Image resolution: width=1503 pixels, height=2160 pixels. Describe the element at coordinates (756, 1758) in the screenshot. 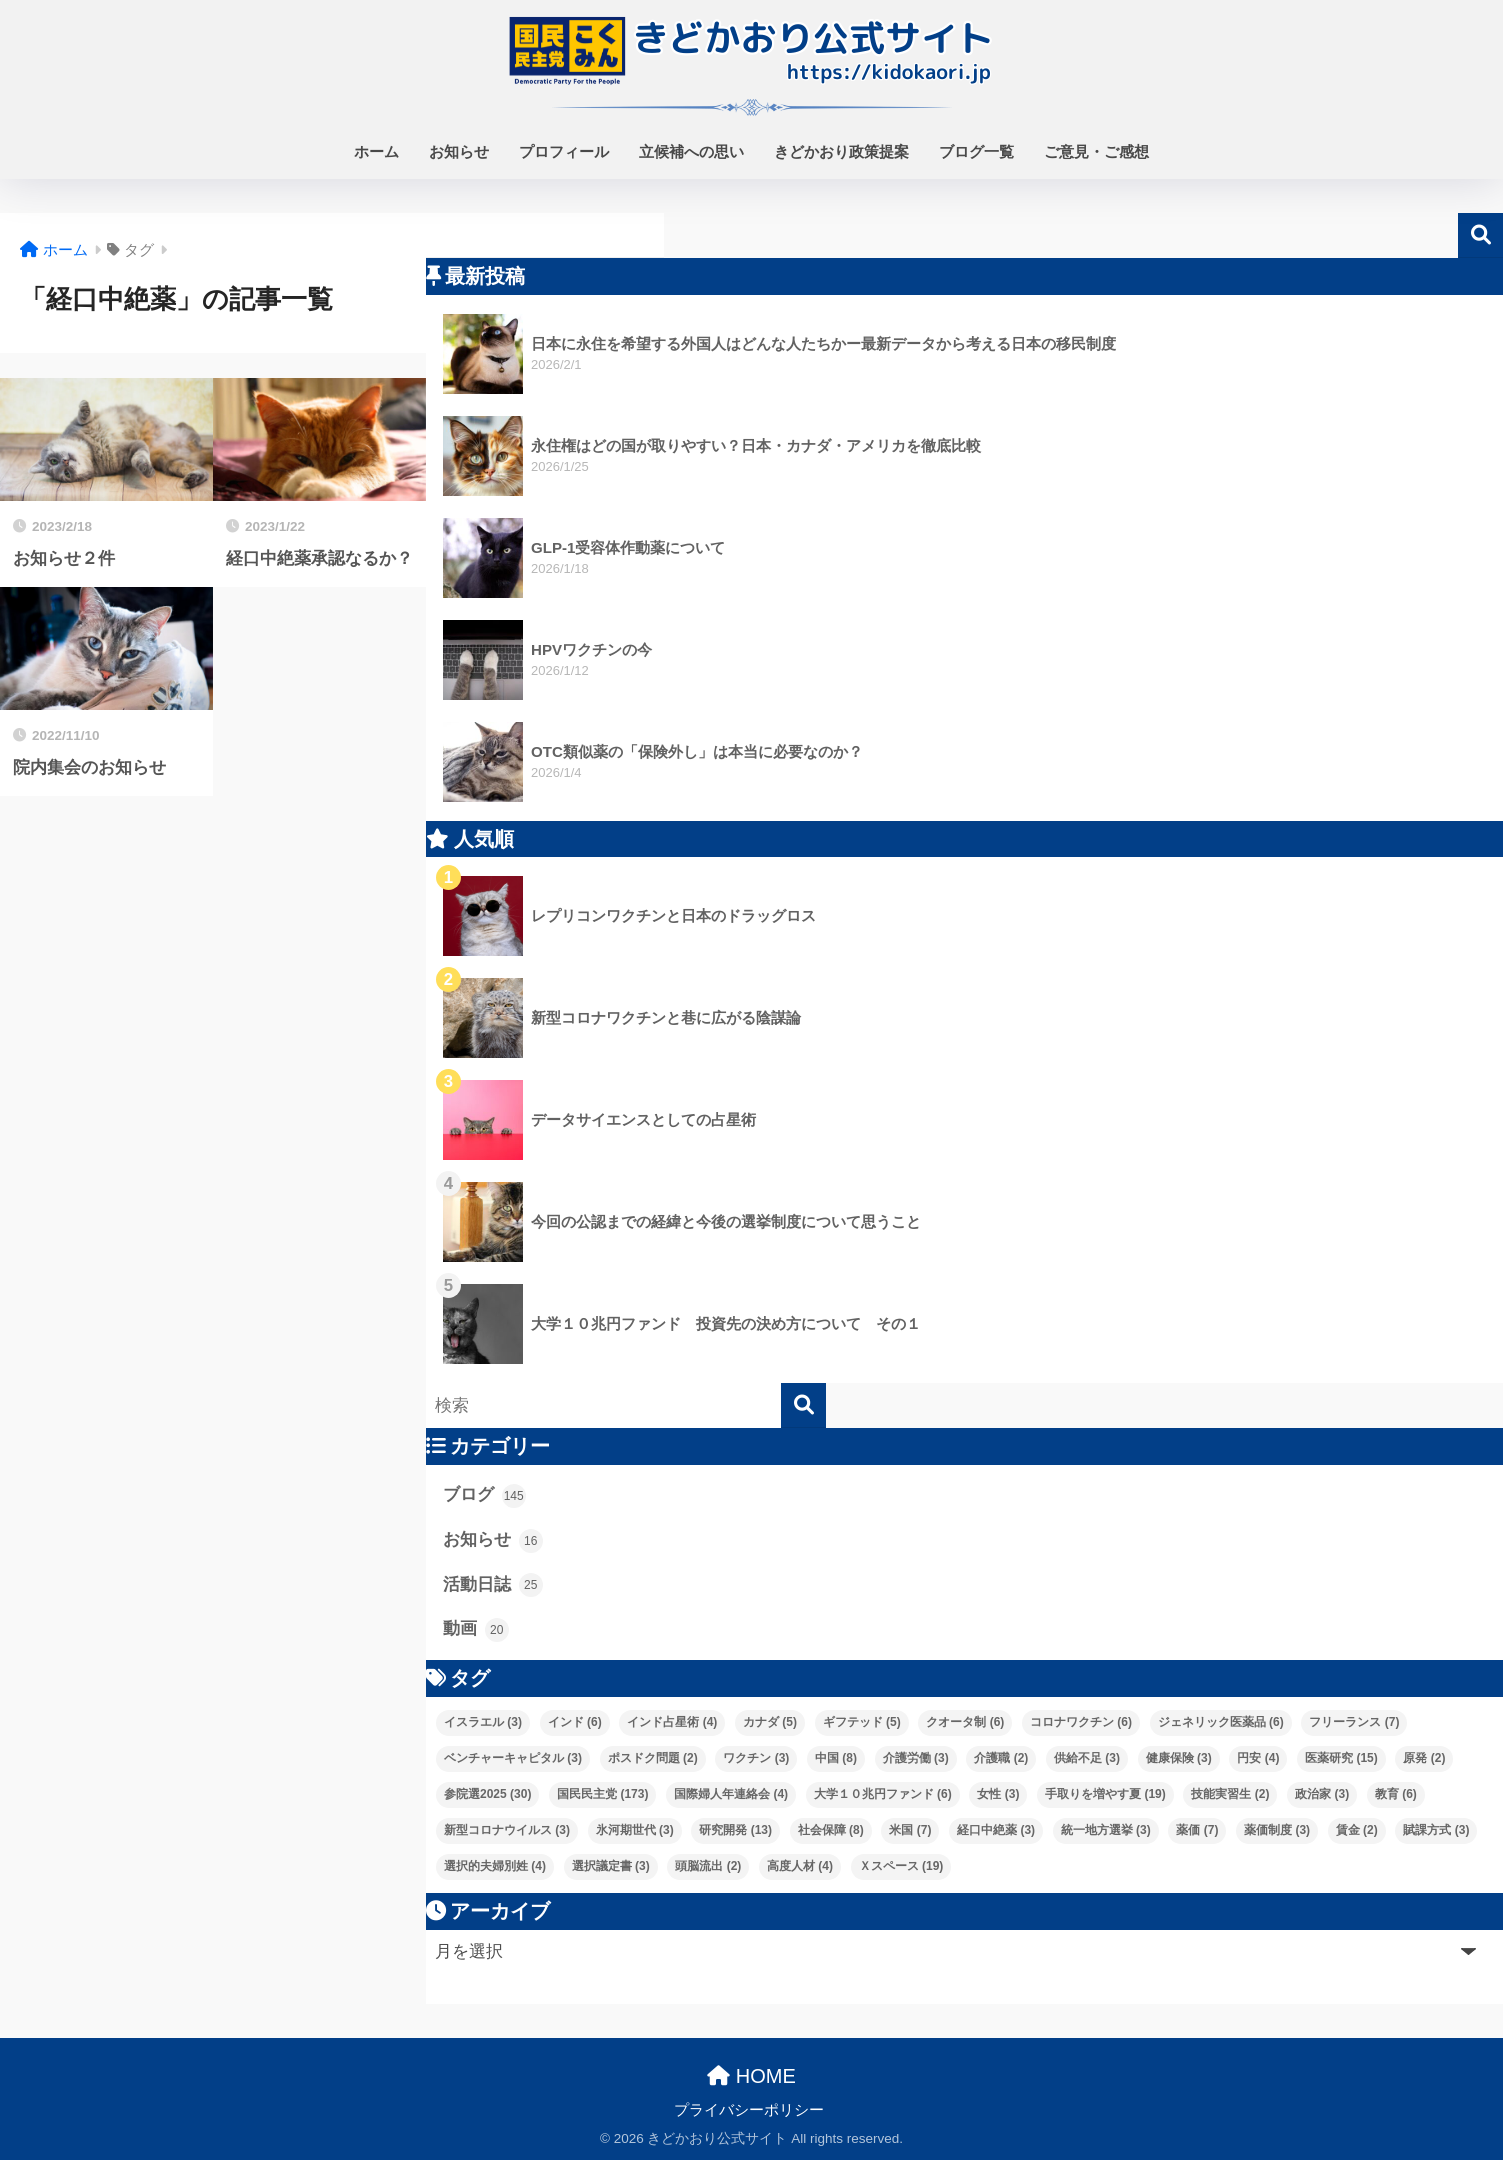

I see `ワクチン [ワクチン (3個の項目)]` at that location.